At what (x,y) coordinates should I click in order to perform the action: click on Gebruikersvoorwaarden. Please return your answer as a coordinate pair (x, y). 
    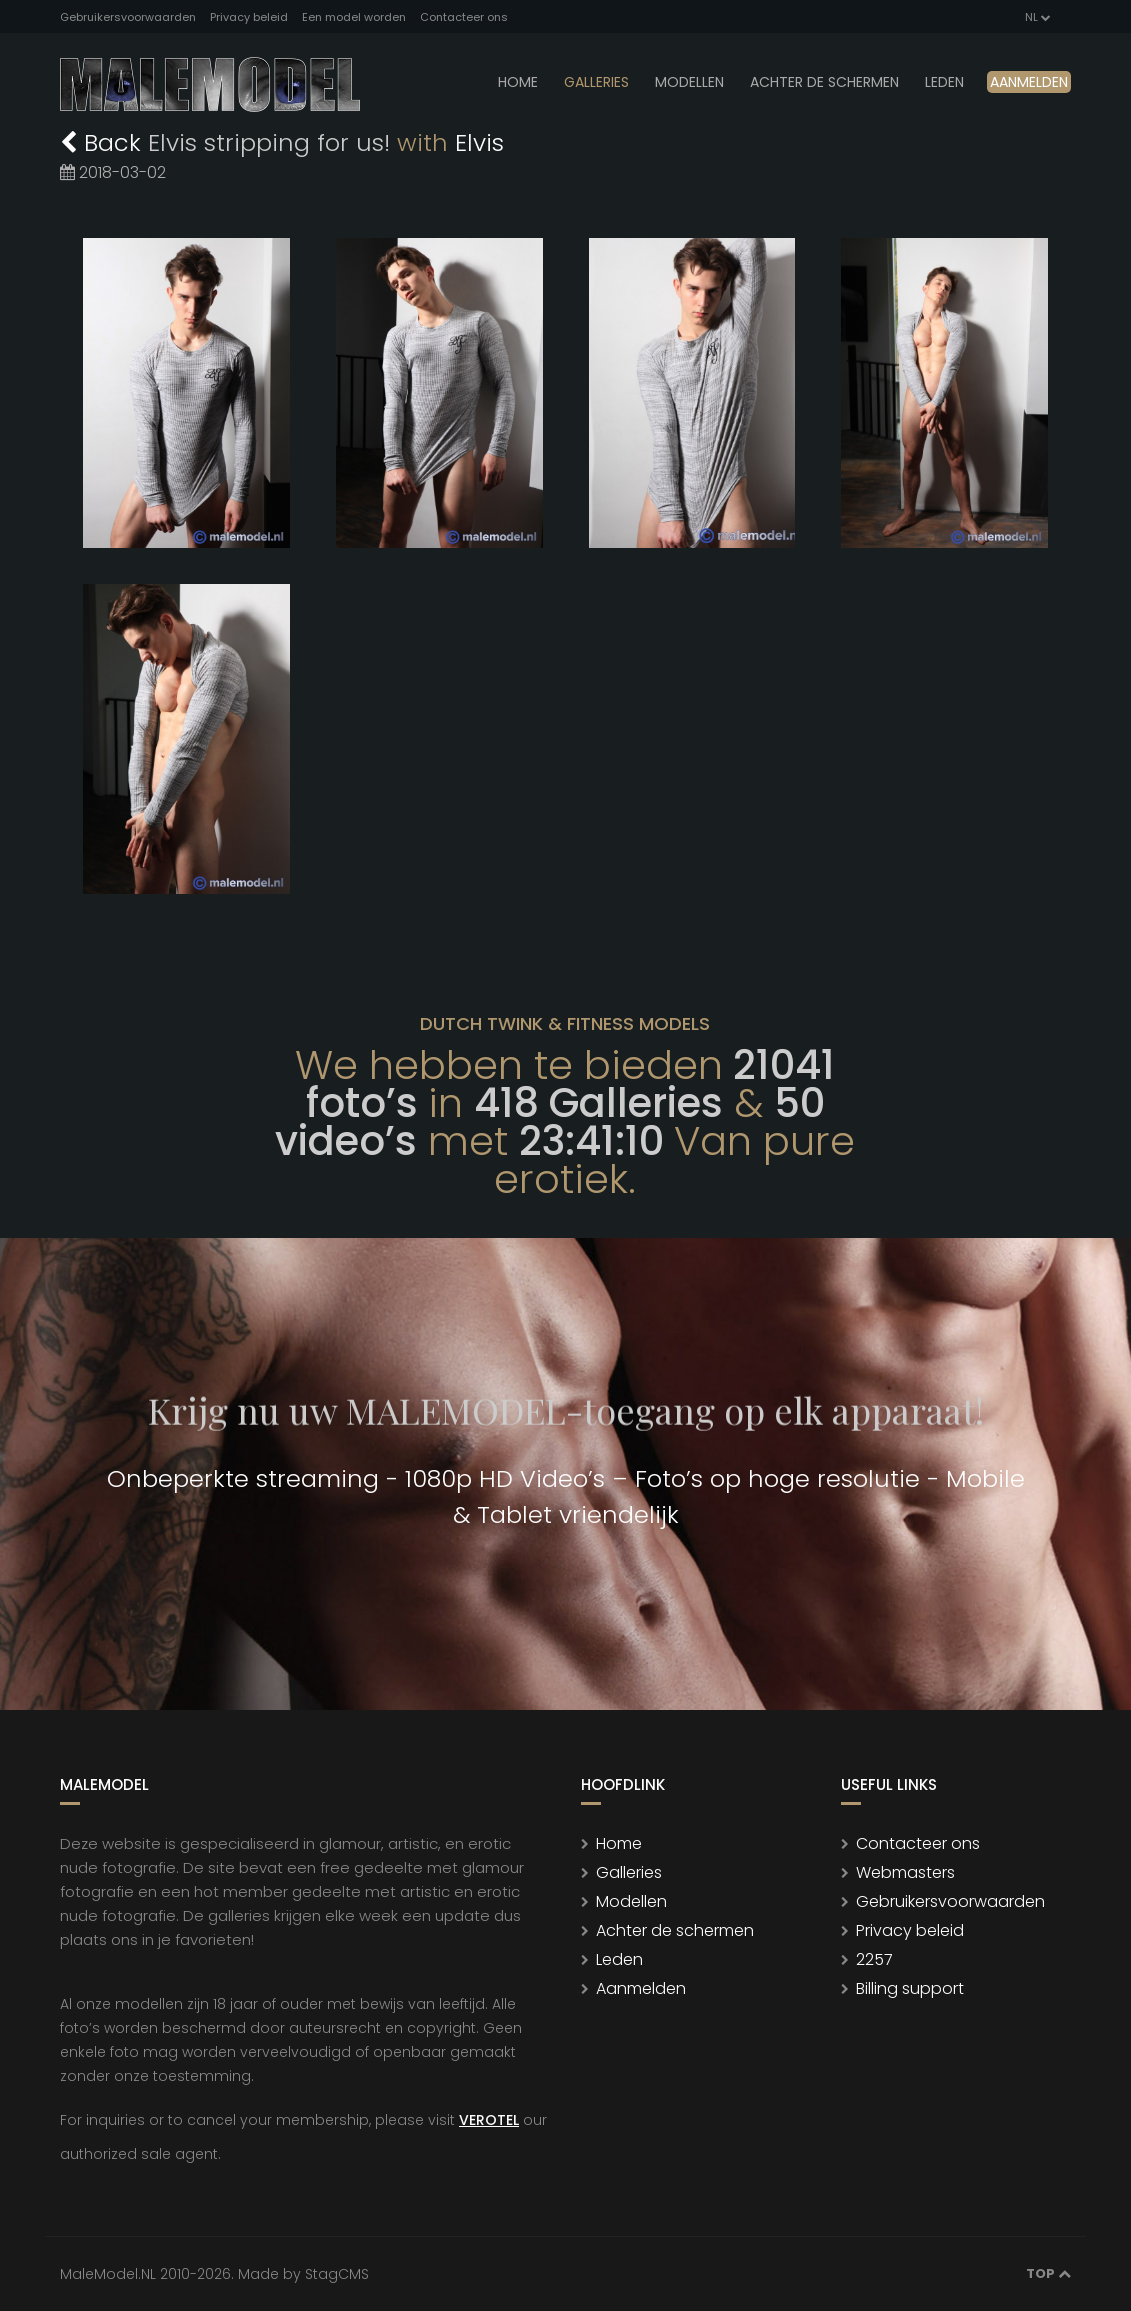
    Looking at the image, I should click on (128, 17).